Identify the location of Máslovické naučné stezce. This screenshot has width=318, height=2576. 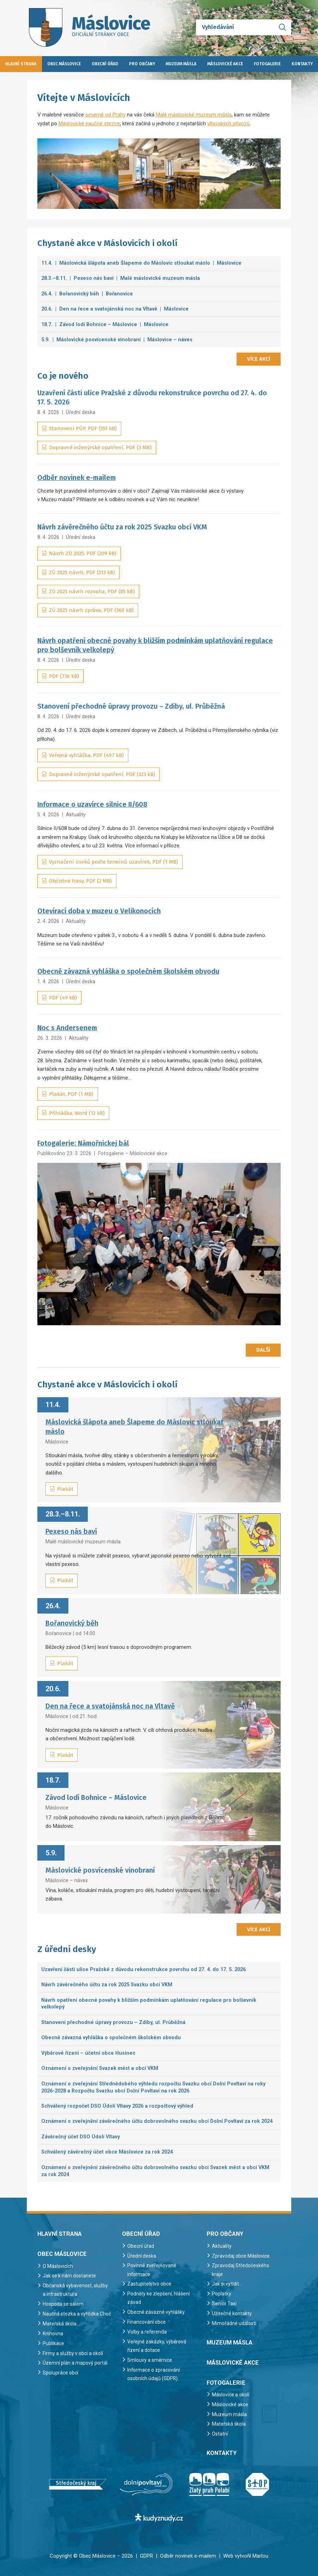
(89, 123).